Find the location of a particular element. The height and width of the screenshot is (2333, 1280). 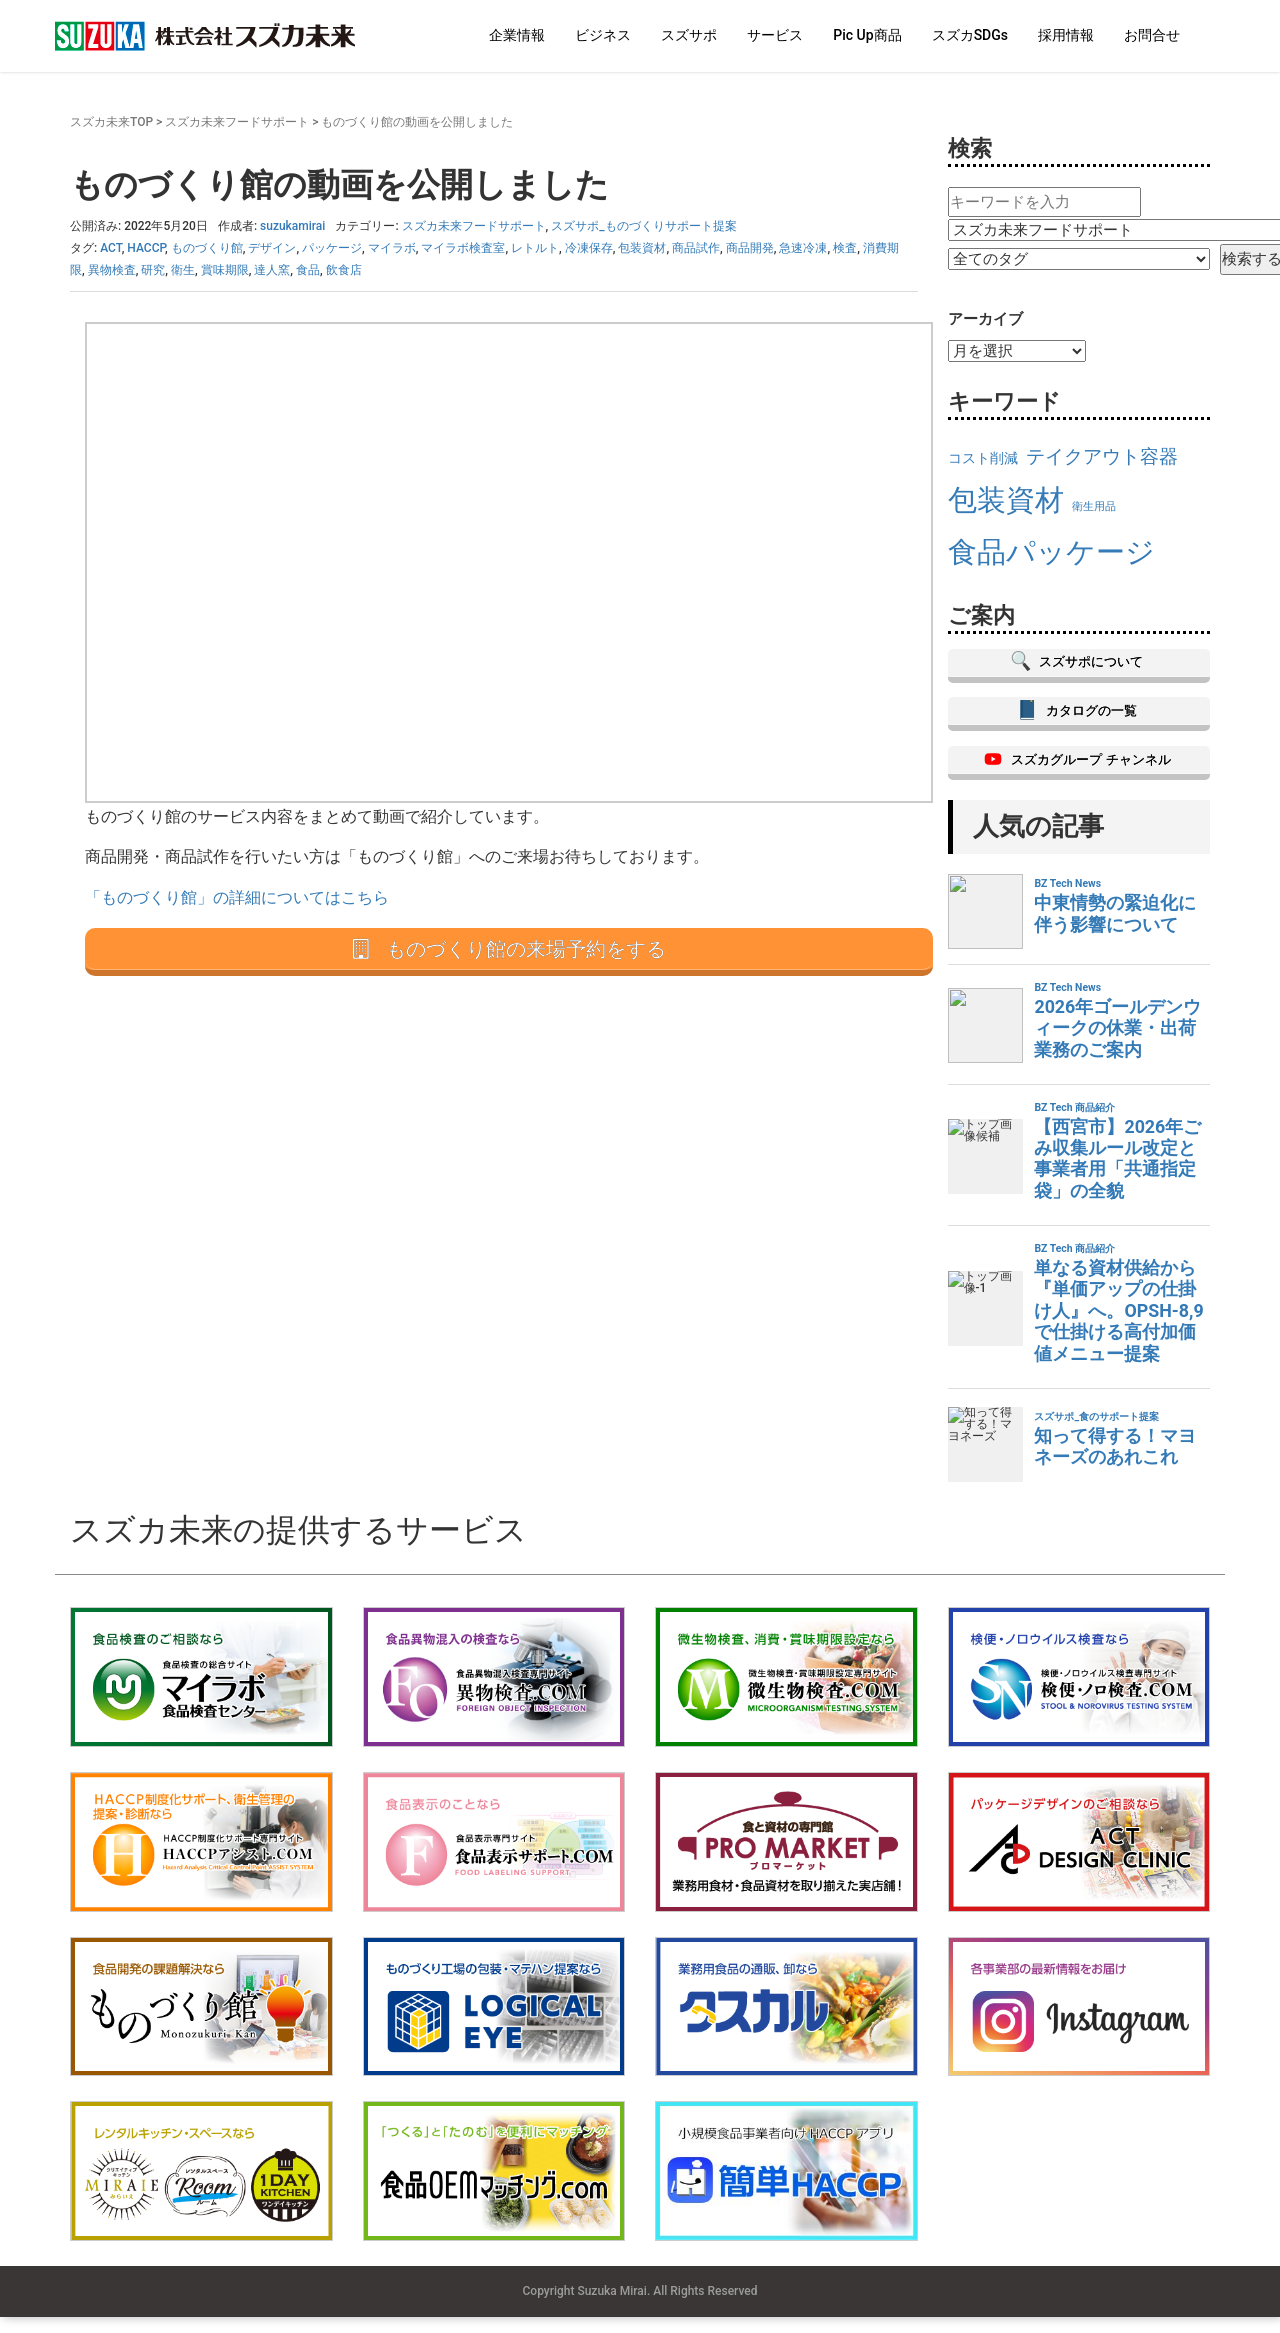

スズカSDGs is located at coordinates (970, 35).